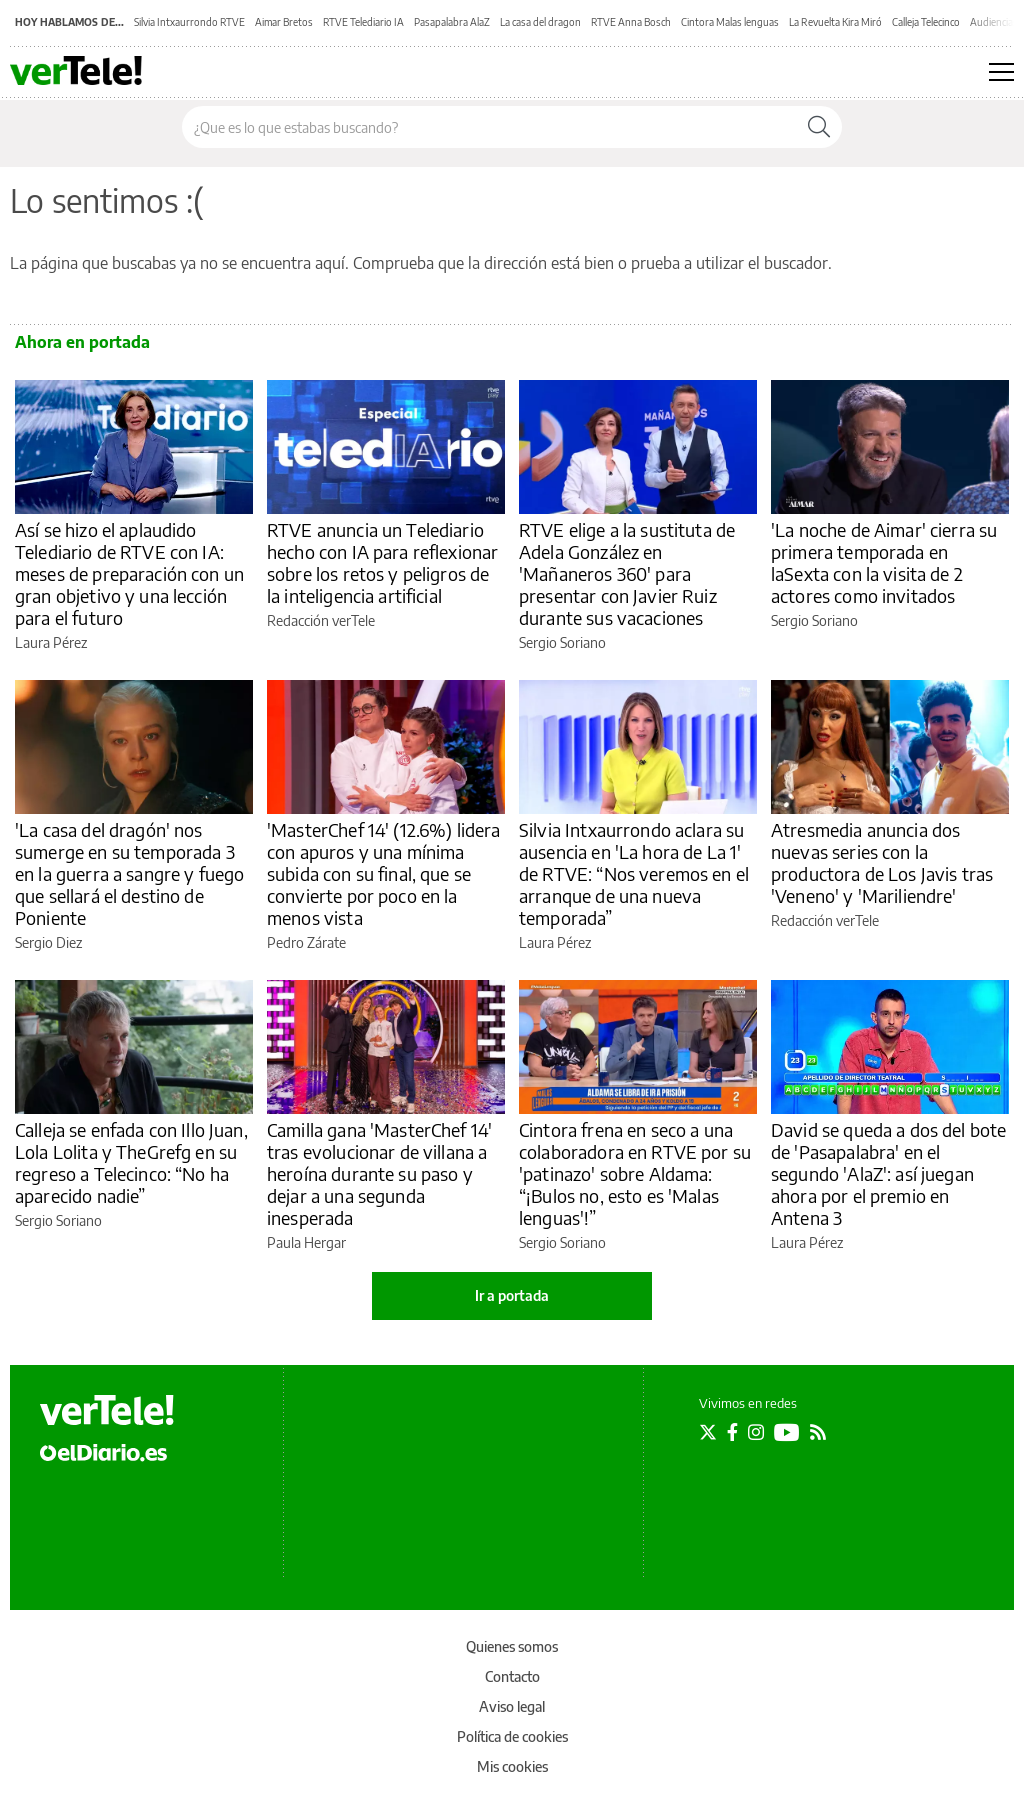 This screenshot has height=1812, width=1024. What do you see at coordinates (512, 1676) in the screenshot?
I see `Contacto` at bounding box center [512, 1676].